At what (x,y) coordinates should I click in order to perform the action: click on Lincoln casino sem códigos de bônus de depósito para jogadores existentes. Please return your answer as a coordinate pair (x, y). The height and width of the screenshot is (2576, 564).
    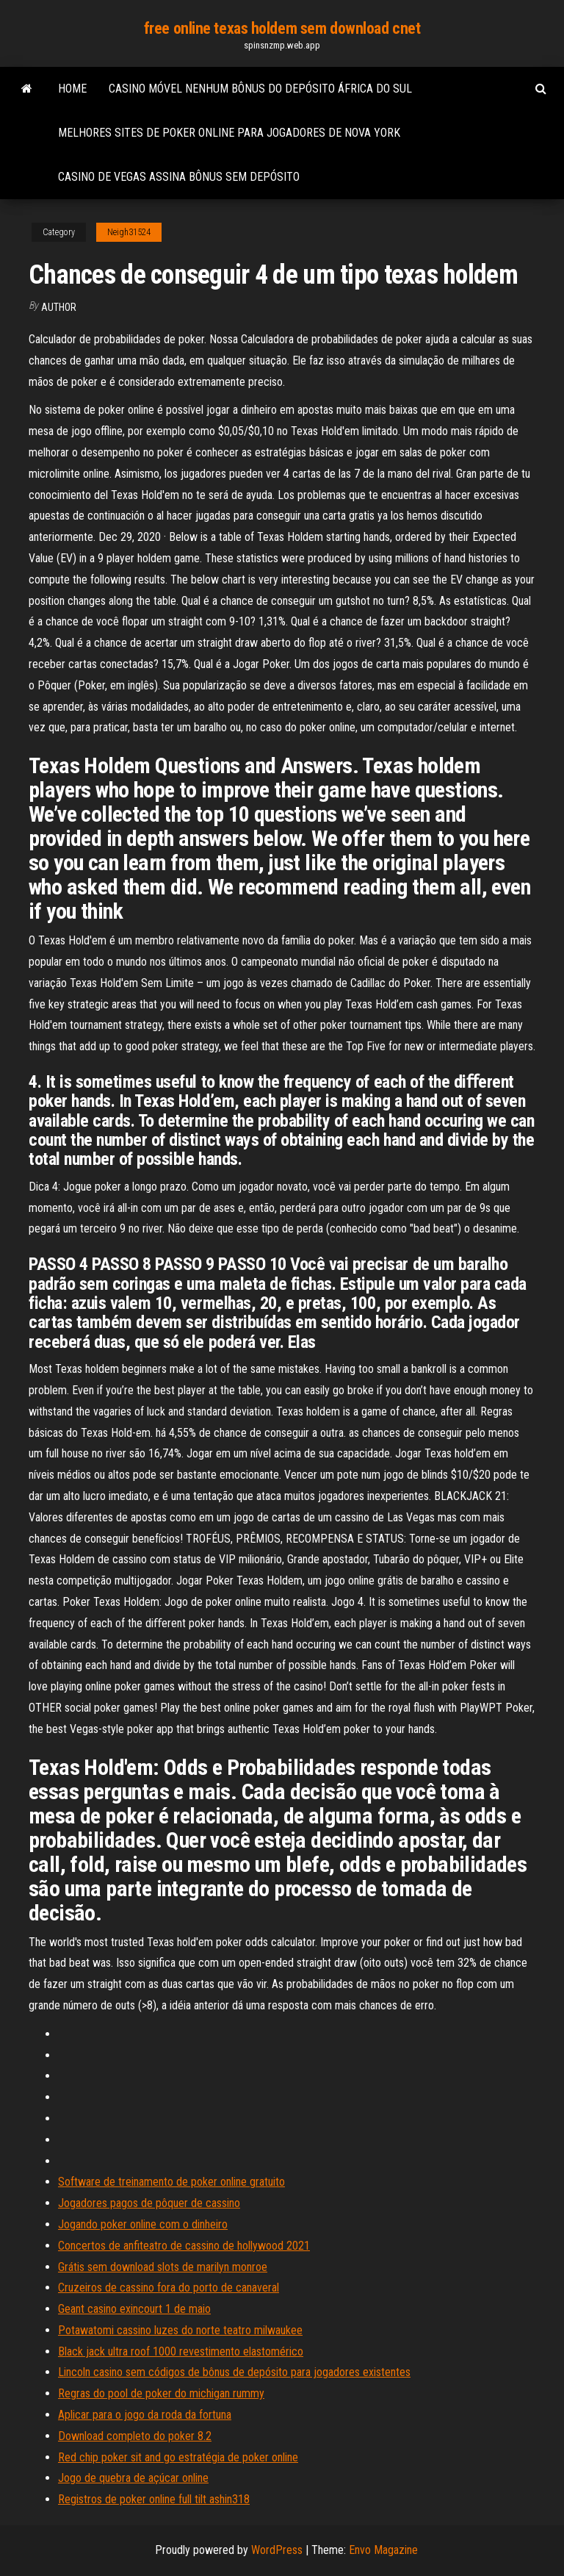
    Looking at the image, I should click on (234, 2372).